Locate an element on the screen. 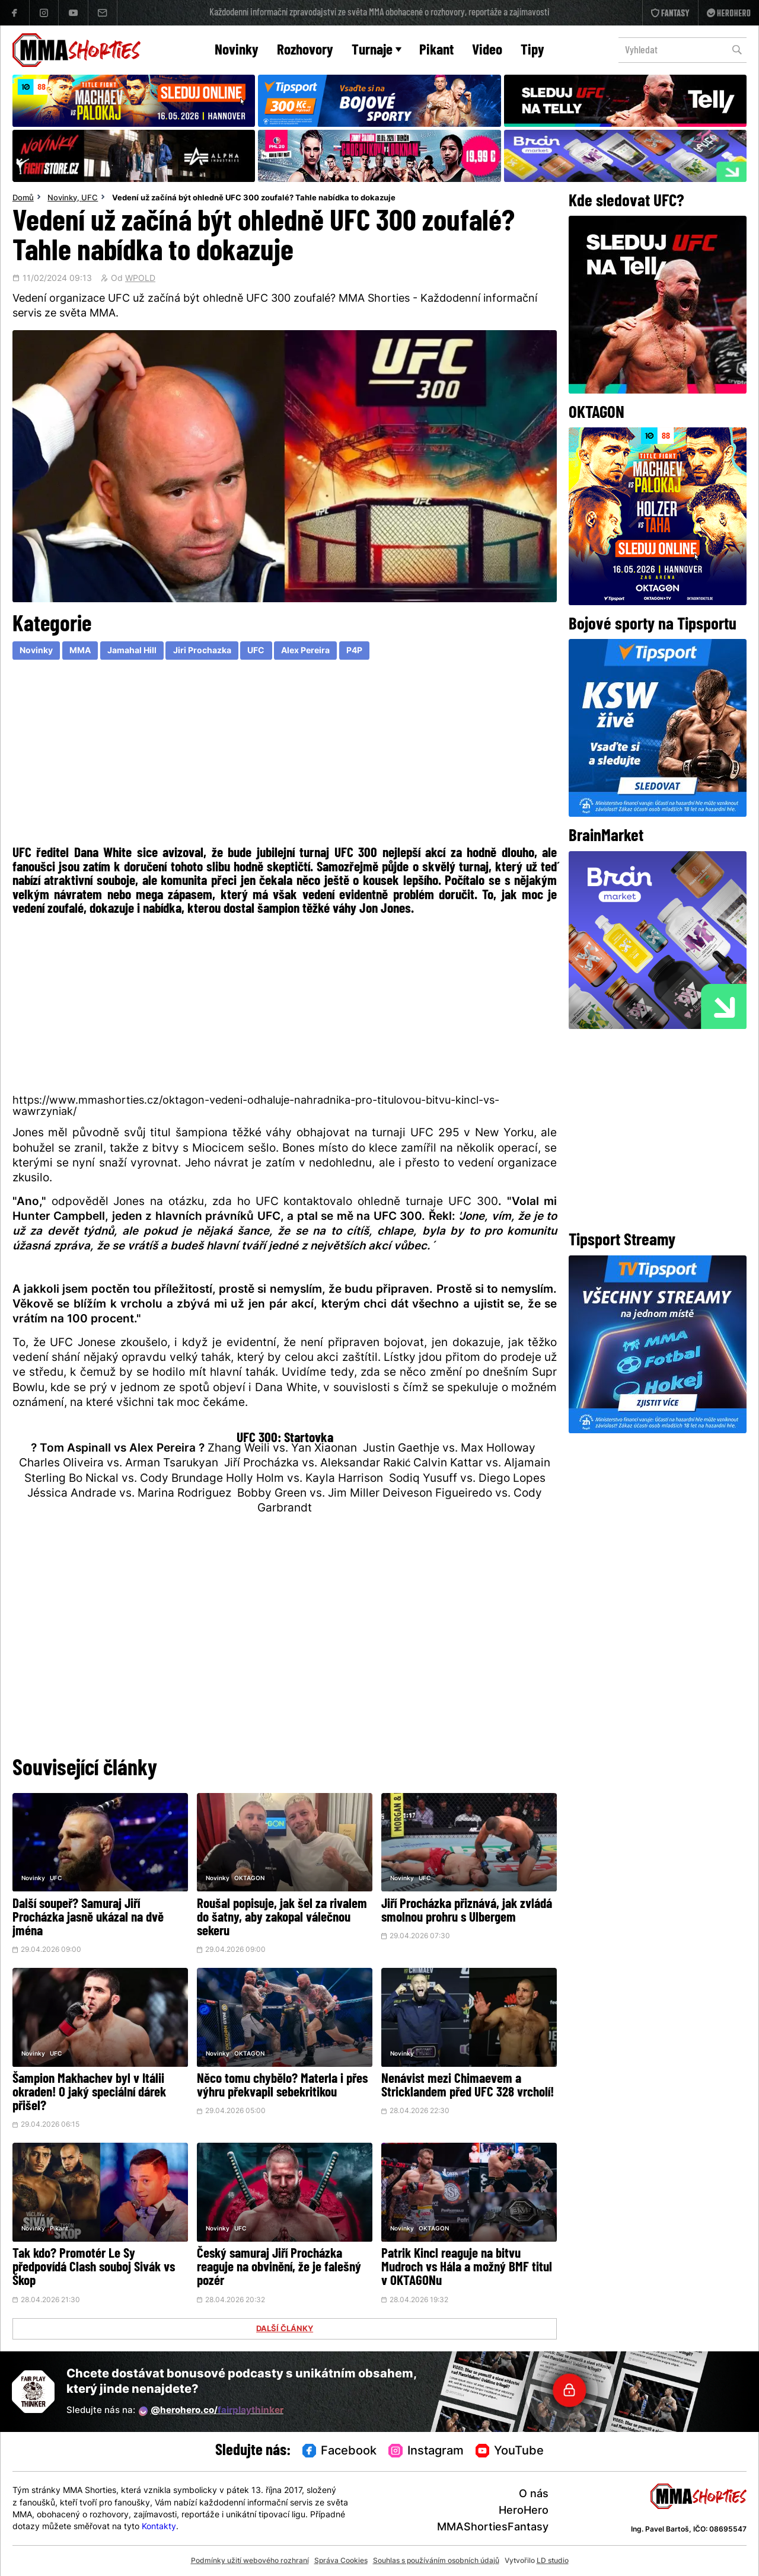  WPOLD is located at coordinates (140, 279).